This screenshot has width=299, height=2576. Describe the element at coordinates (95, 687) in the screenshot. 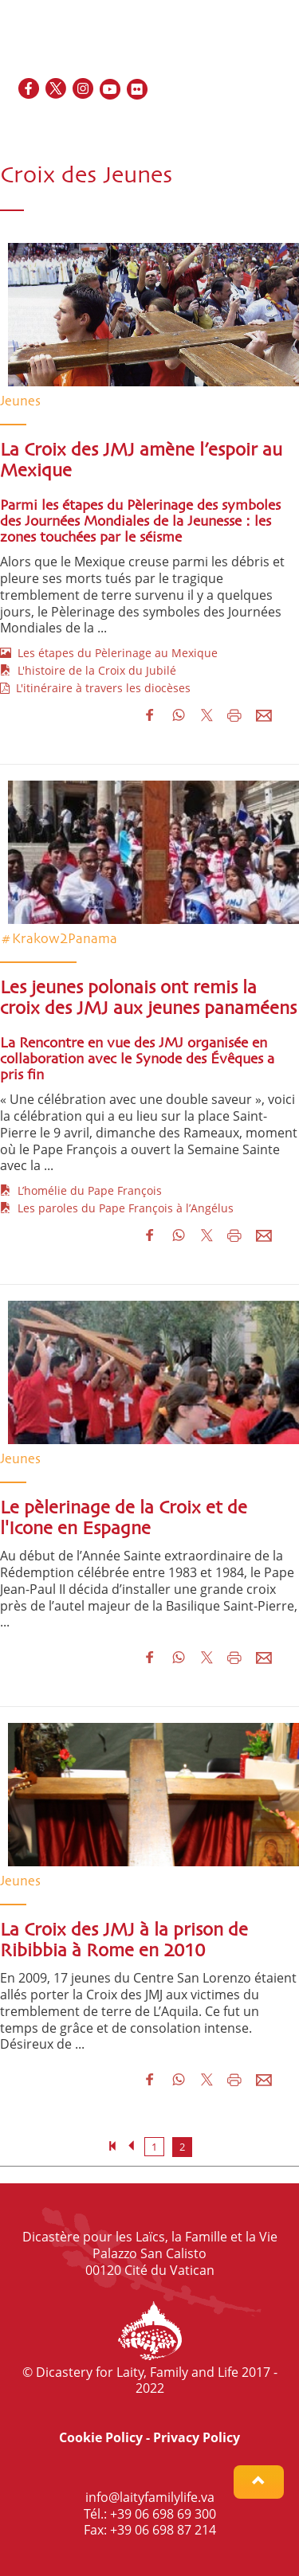

I see `L'itinéraire à travers les diocèses` at that location.